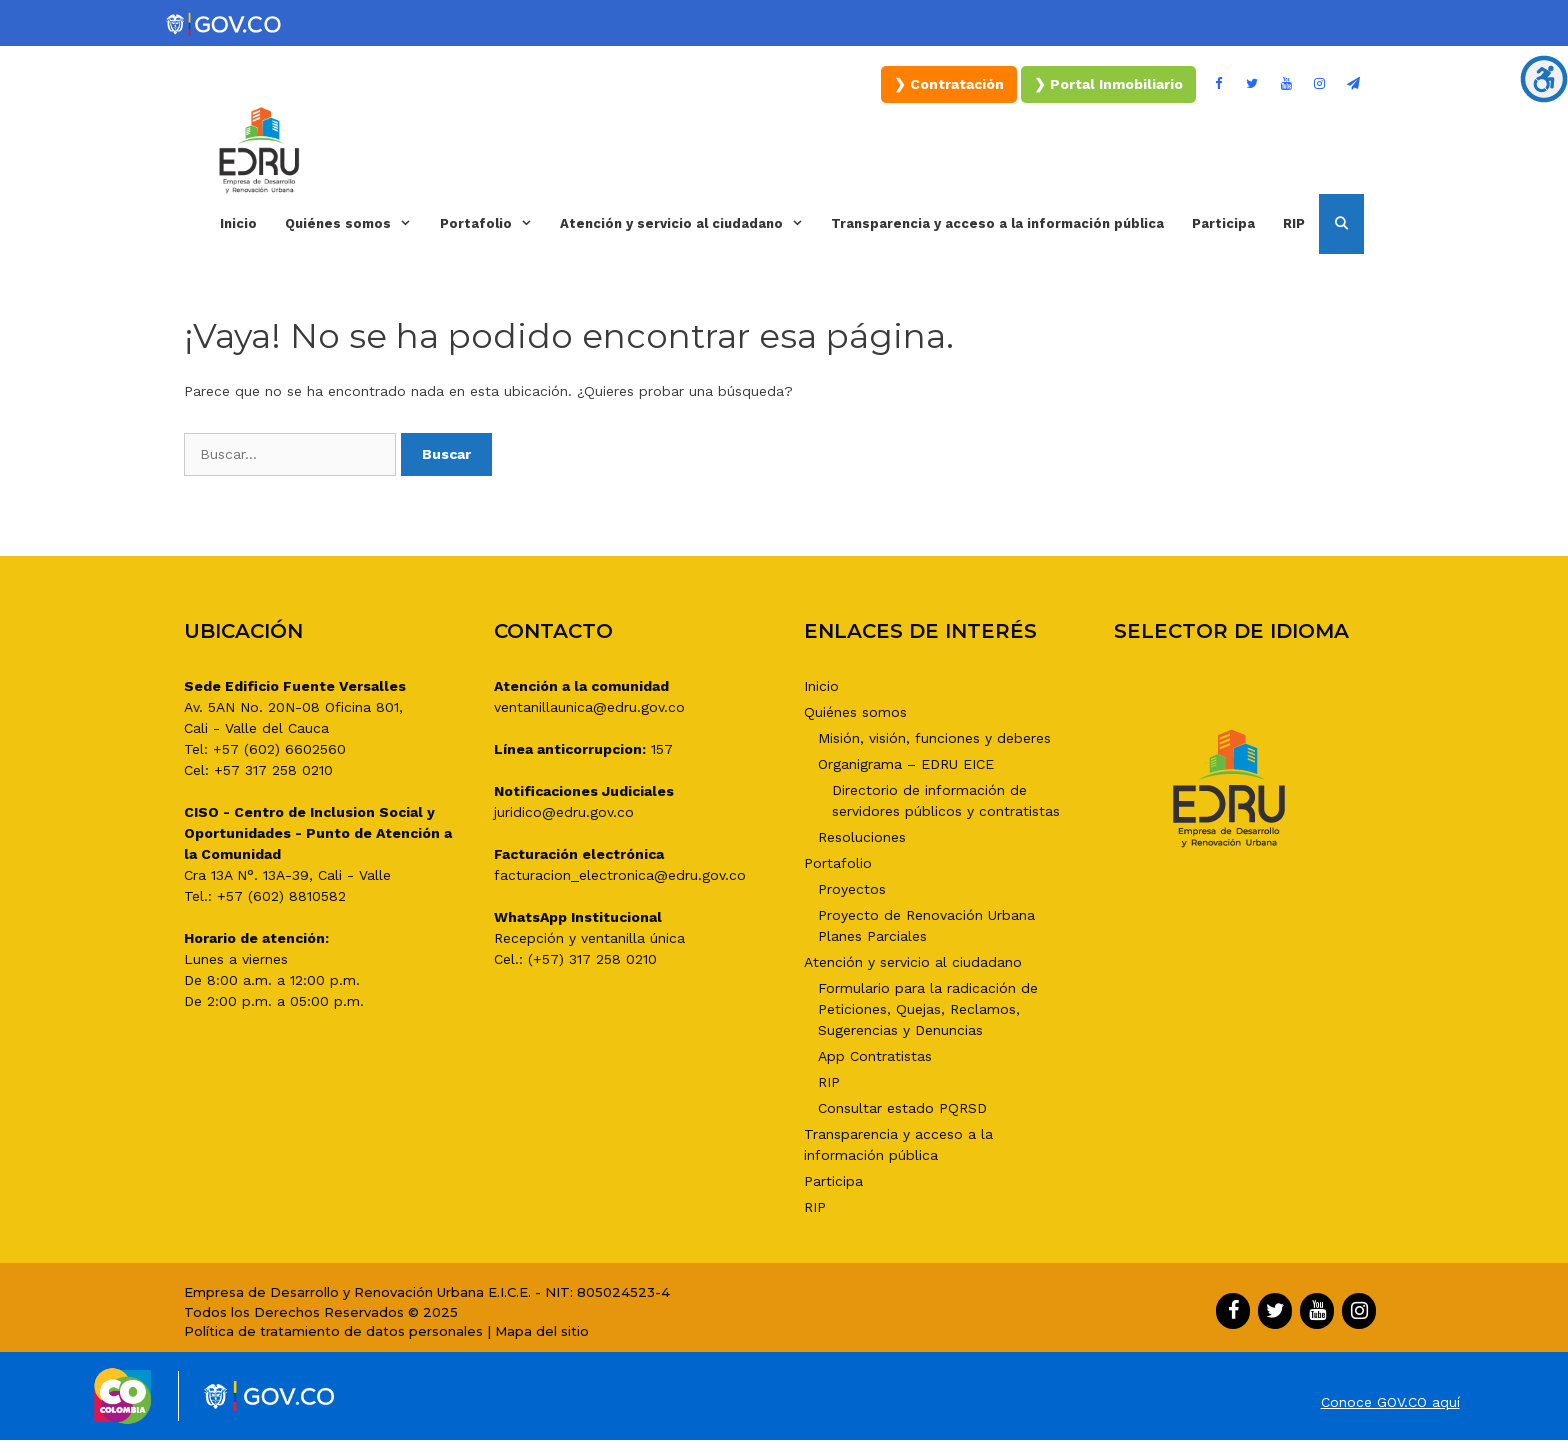 This screenshot has width=1568, height=1453. Describe the element at coordinates (333, 1331) in the screenshot. I see `Política de tratamiento de datos personales` at that location.